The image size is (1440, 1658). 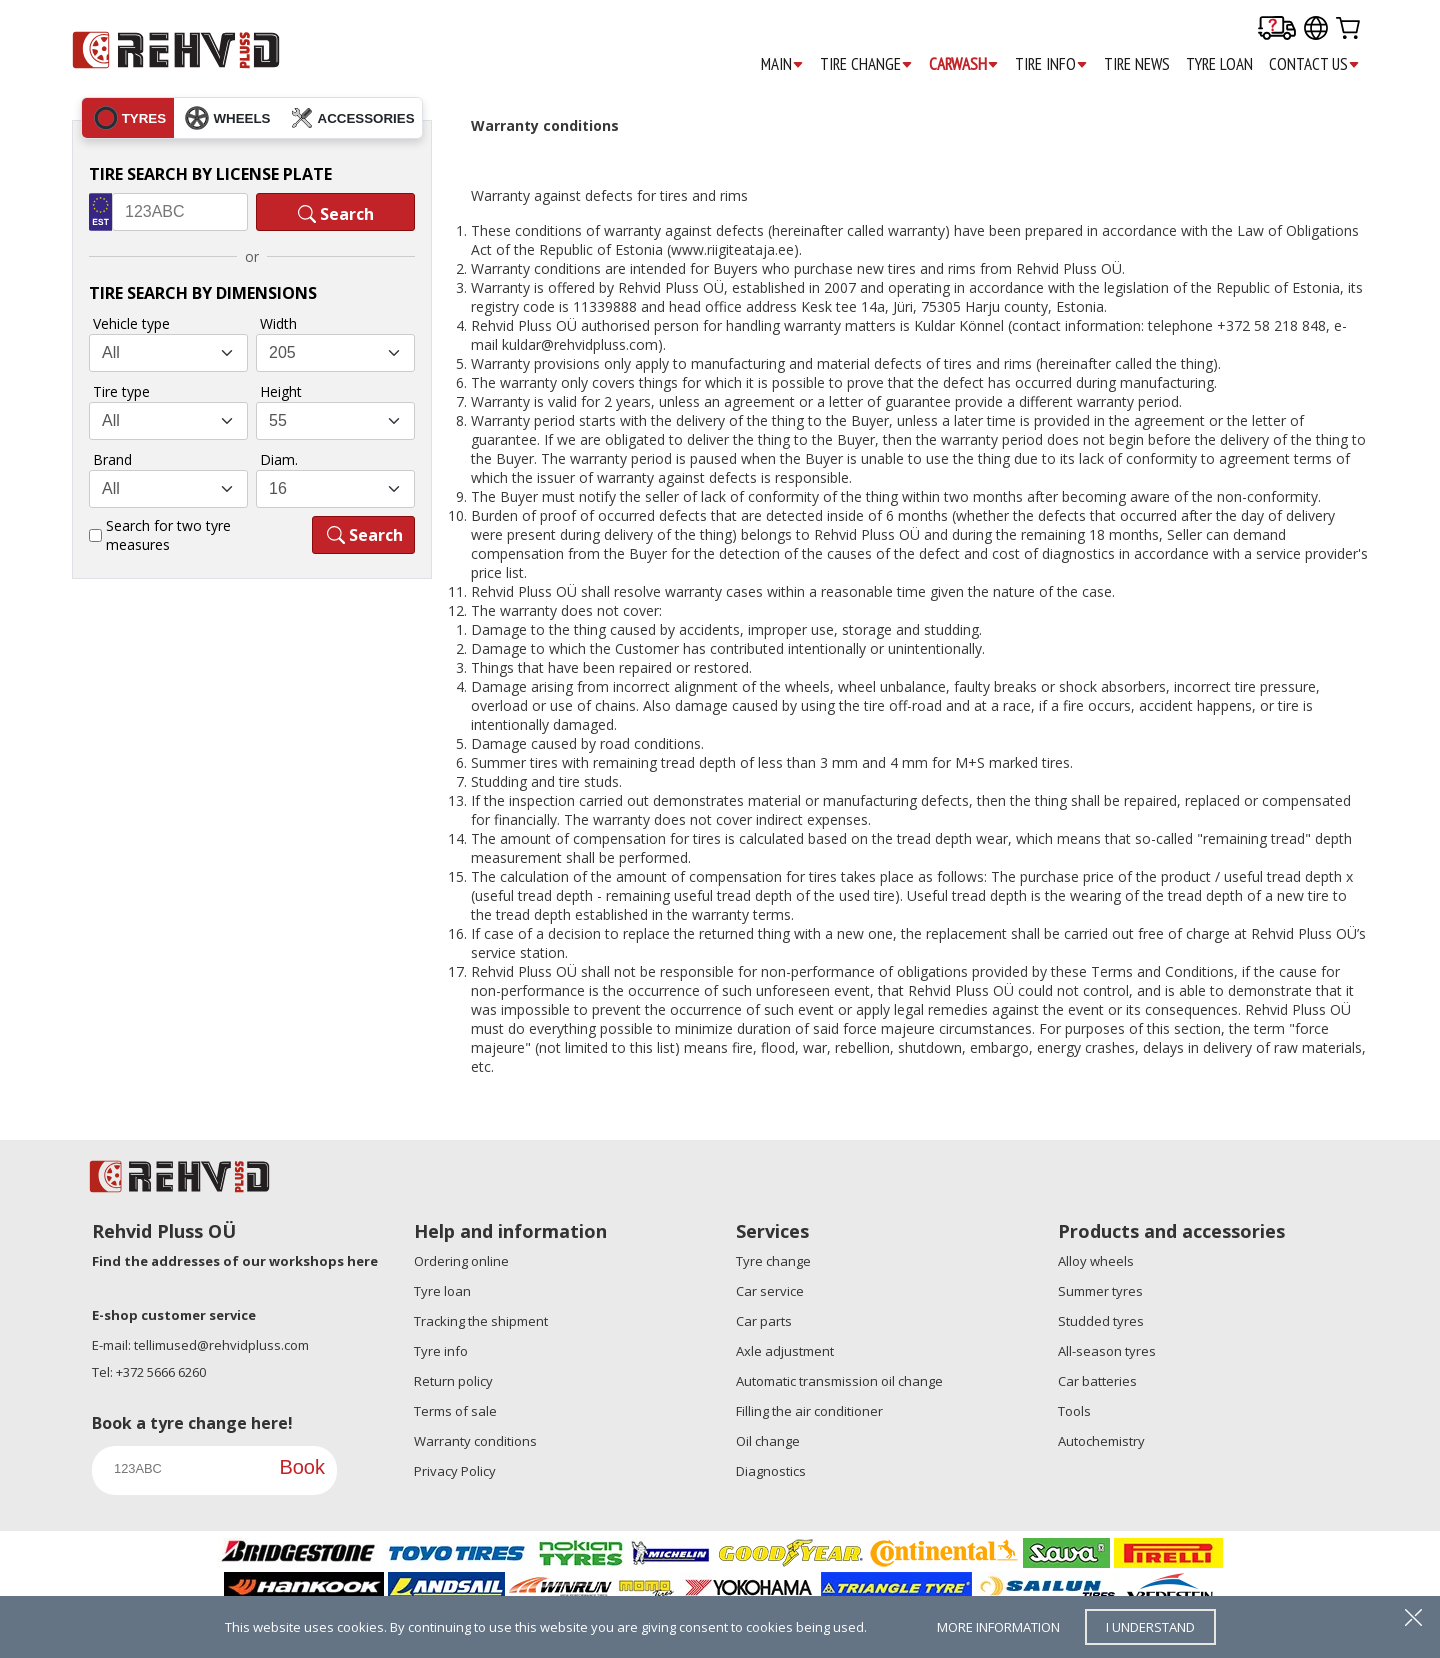 I want to click on TIRE INFO, so click(x=1051, y=64).